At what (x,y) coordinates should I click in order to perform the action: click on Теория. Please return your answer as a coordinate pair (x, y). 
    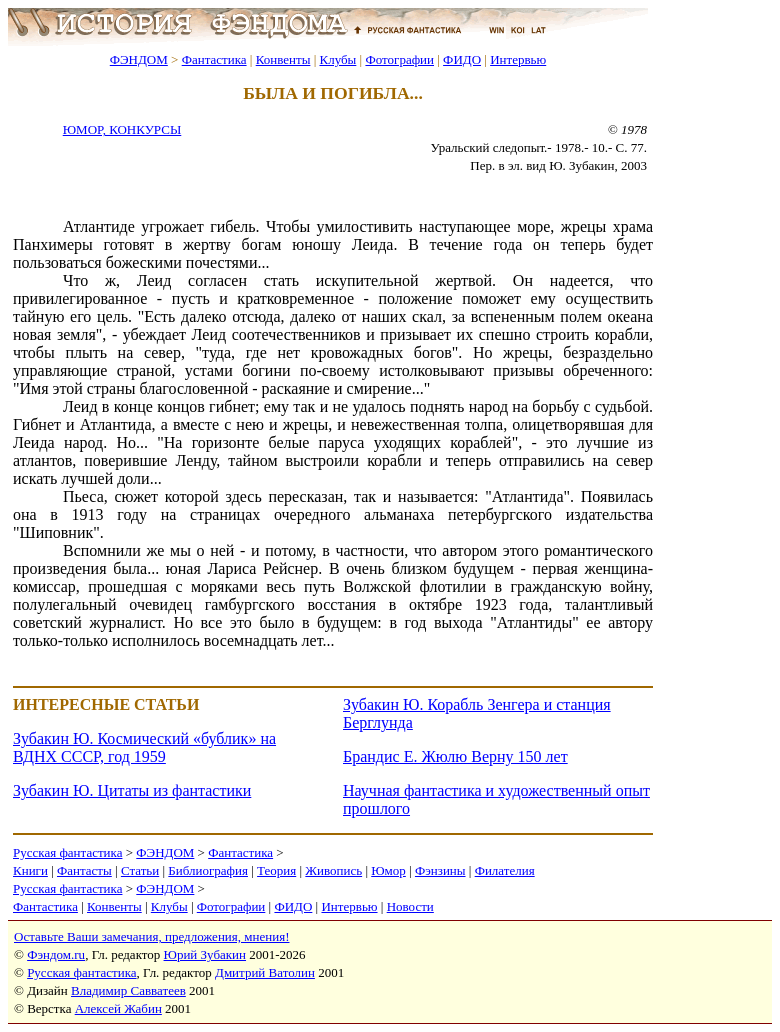
    Looking at the image, I should click on (276, 870).